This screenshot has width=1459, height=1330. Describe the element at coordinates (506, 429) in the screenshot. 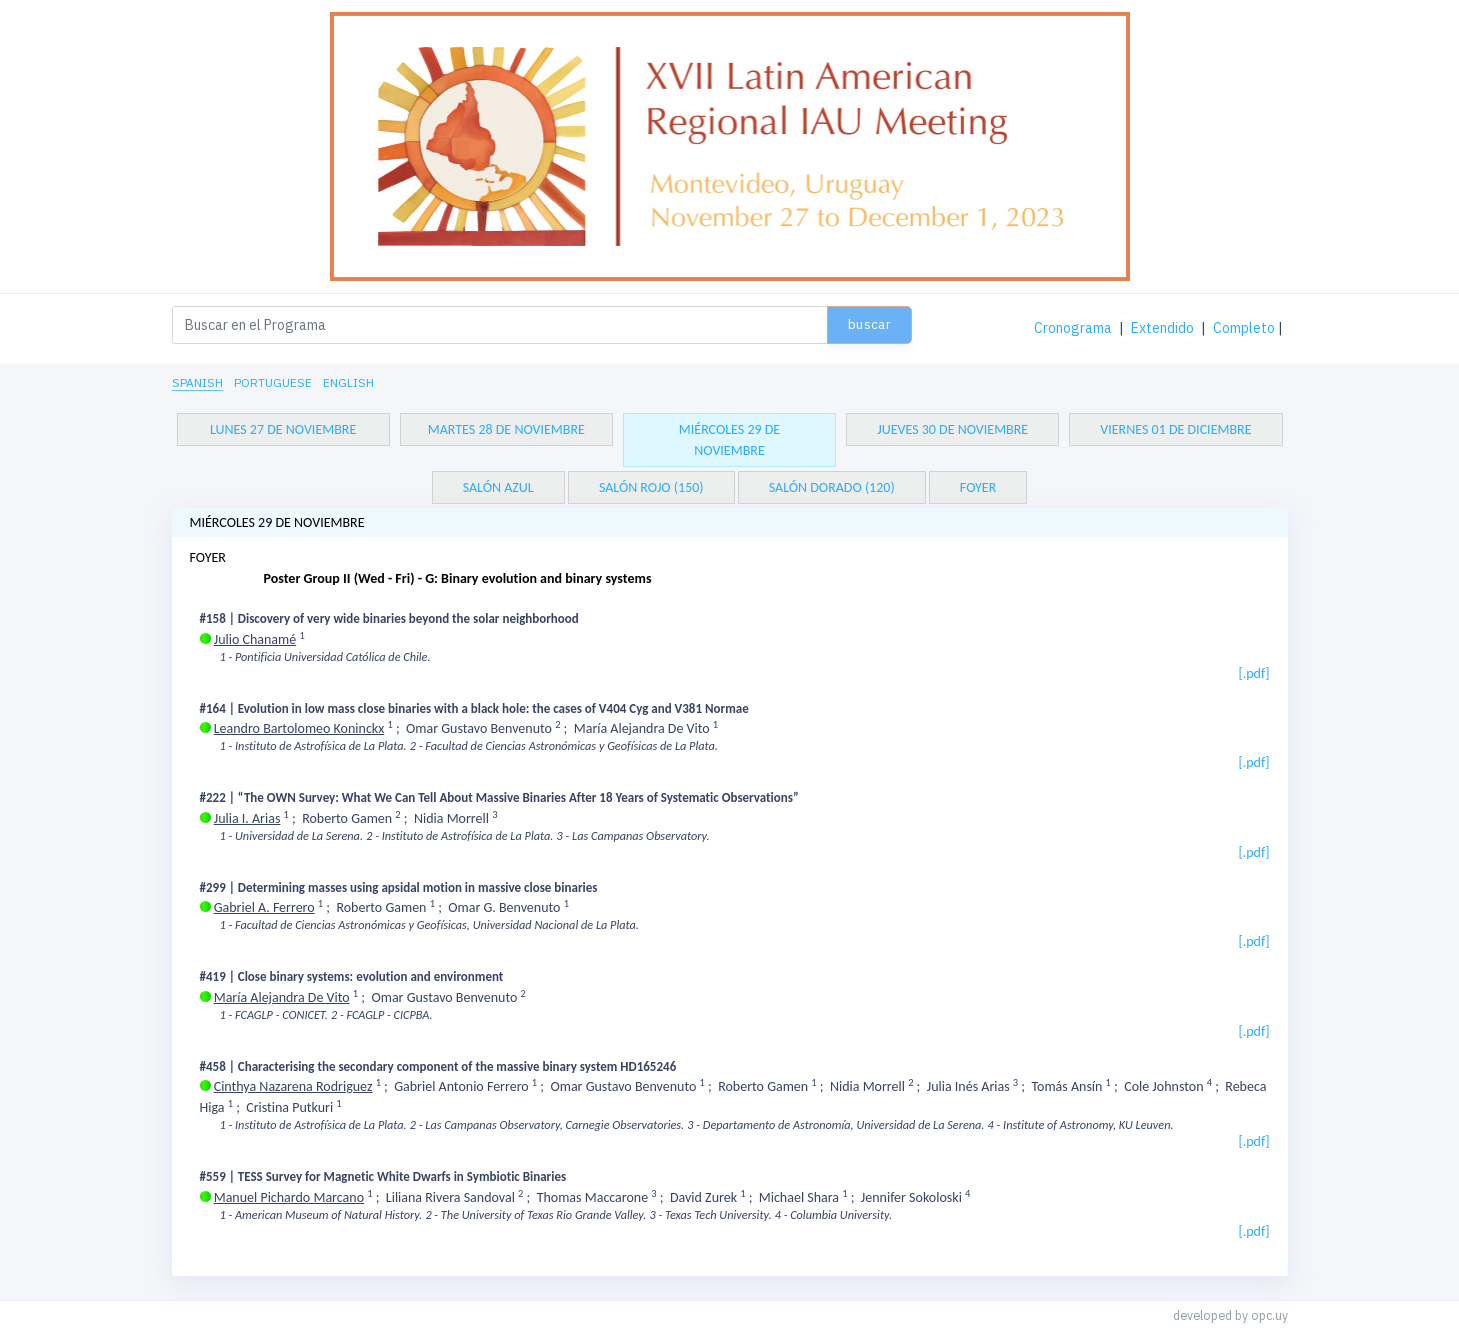

I see `martes 28 de noviembre` at that location.